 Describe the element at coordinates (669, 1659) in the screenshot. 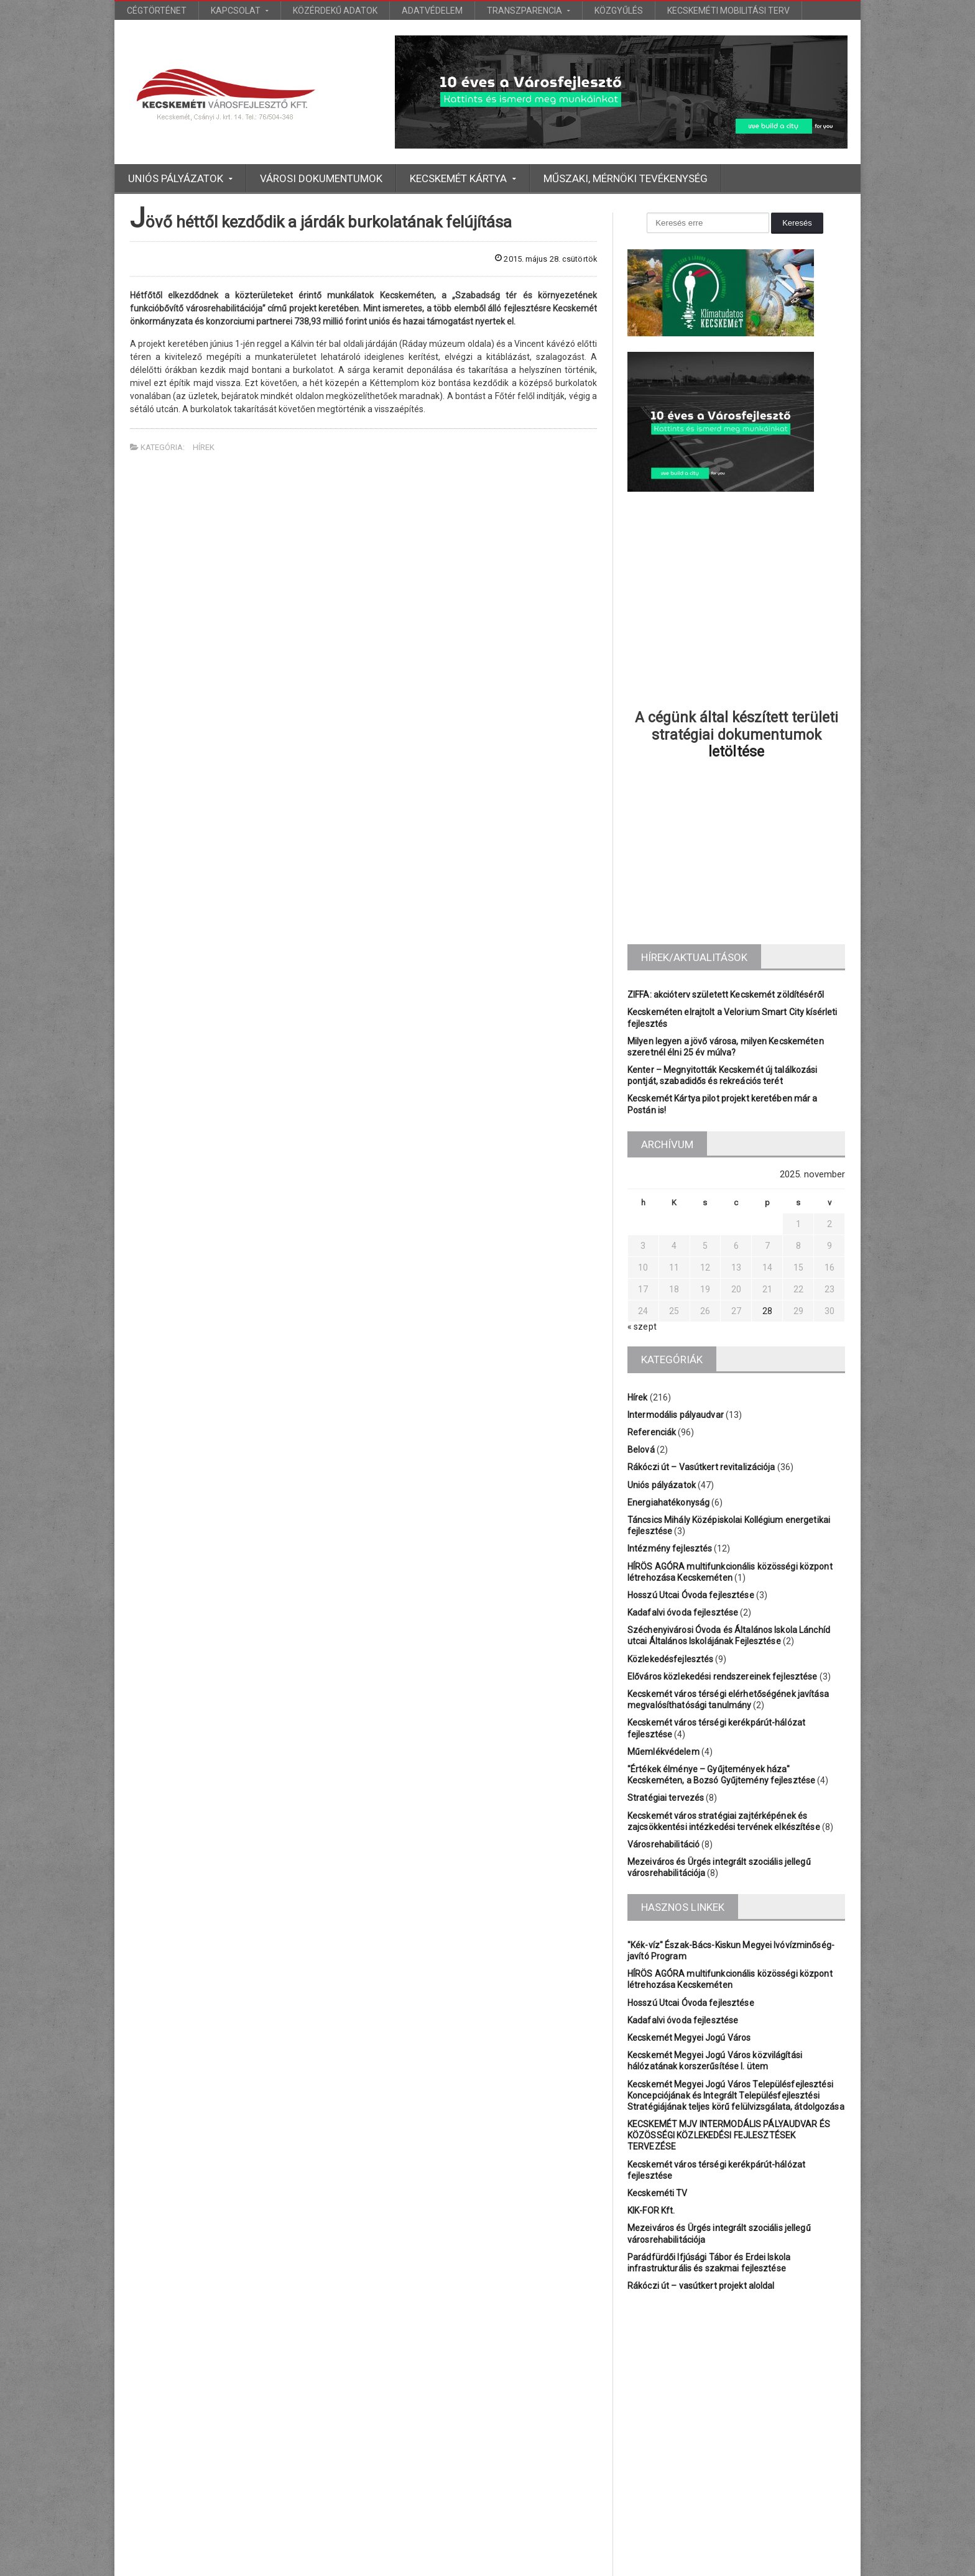

I see `Közlekedésfejlesztés` at that location.